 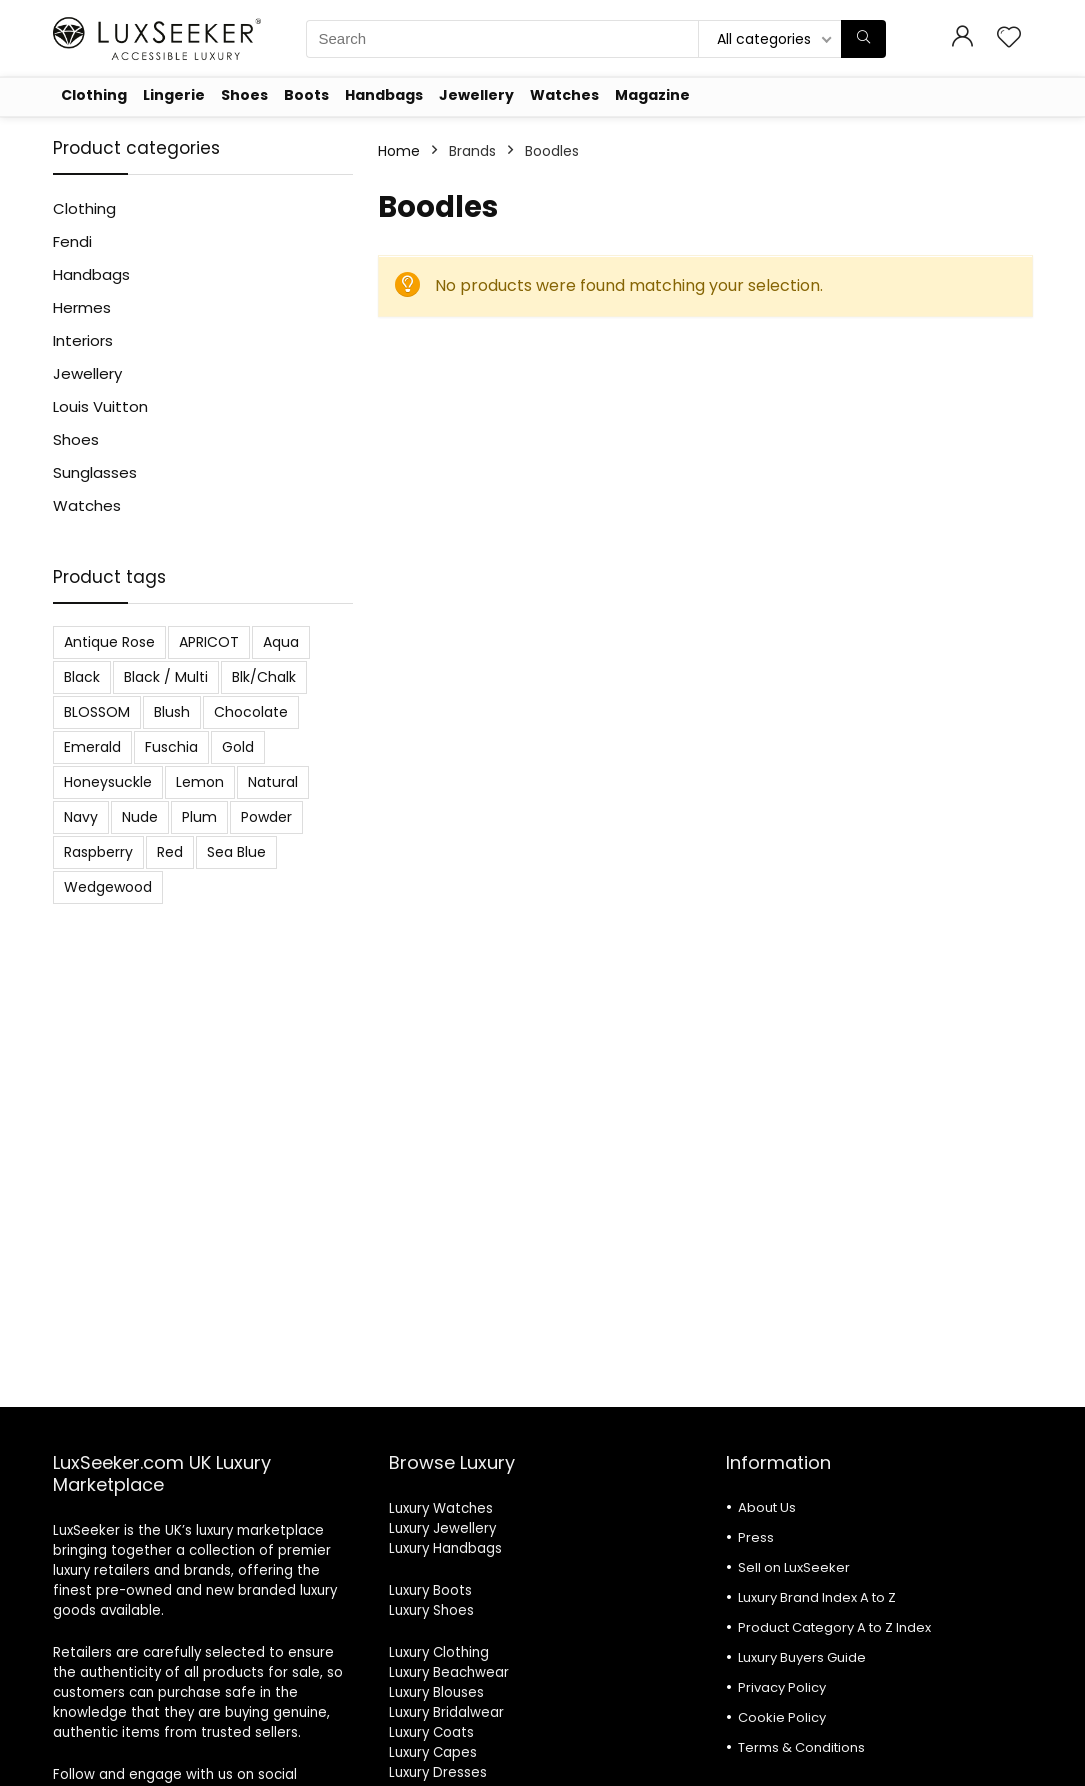 I want to click on Nude [Nude (1 product)], so click(x=140, y=817).